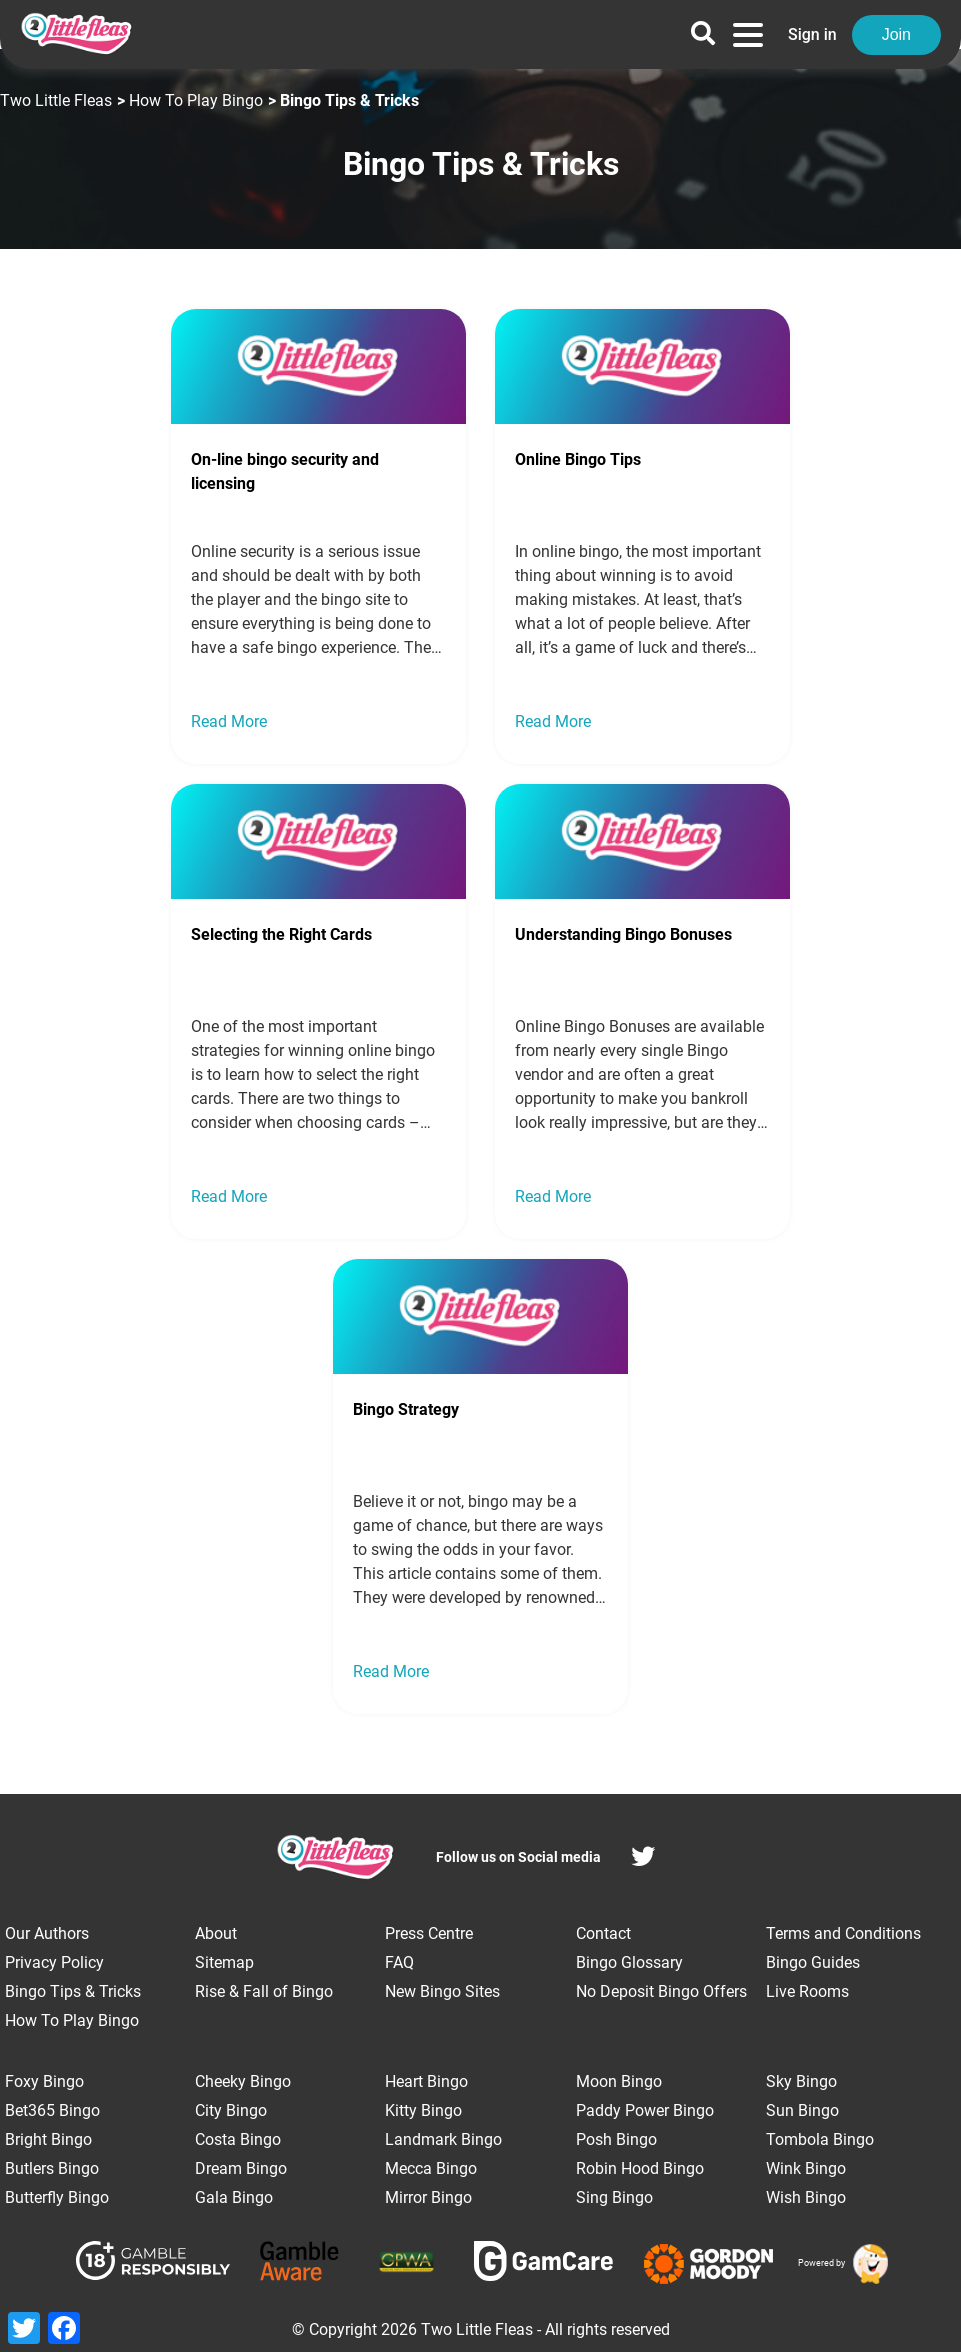 Image resolution: width=961 pixels, height=2352 pixels. What do you see at coordinates (443, 2139) in the screenshot?
I see `Landmark Bingo` at bounding box center [443, 2139].